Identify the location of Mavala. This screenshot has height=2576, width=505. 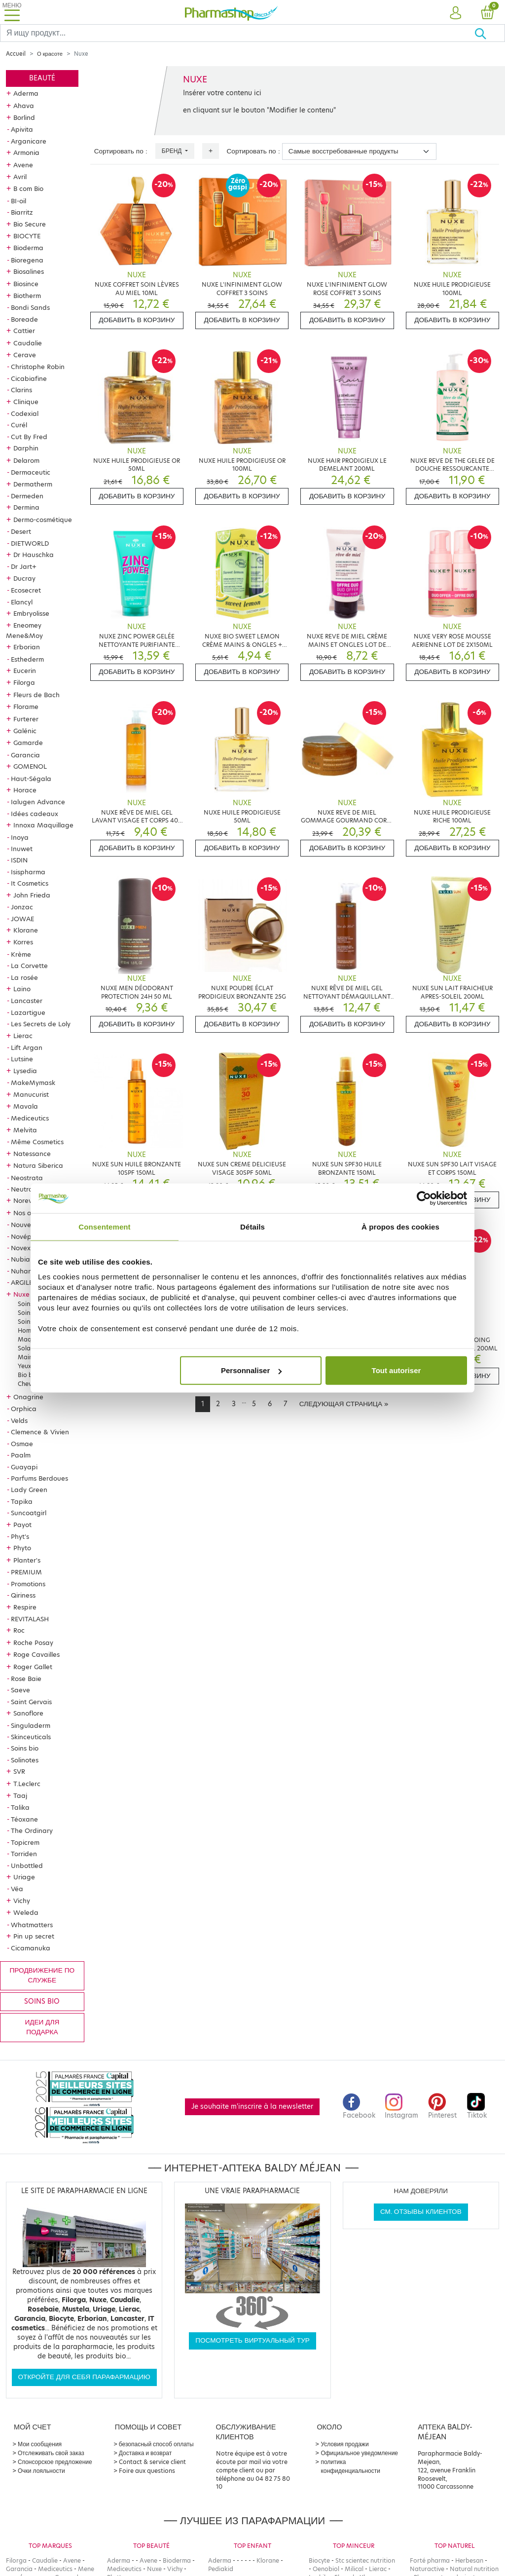
(25, 1106).